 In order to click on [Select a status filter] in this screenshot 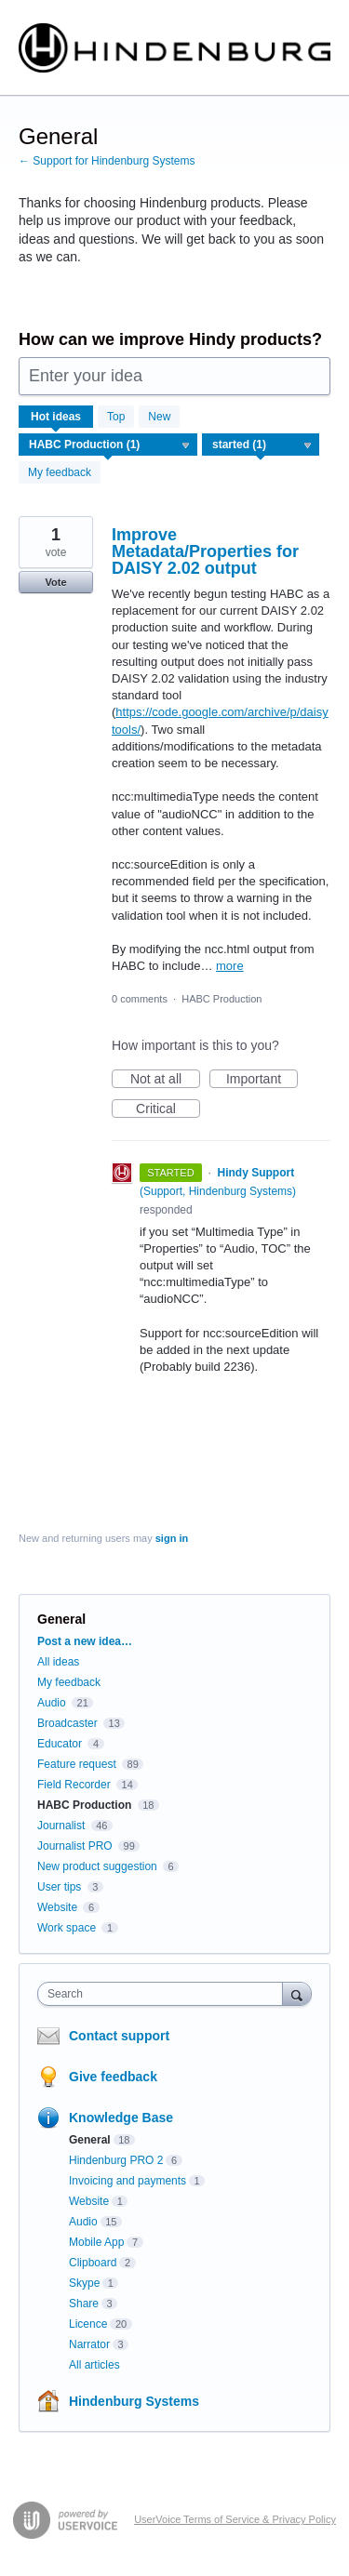, I will do `click(261, 445)`.